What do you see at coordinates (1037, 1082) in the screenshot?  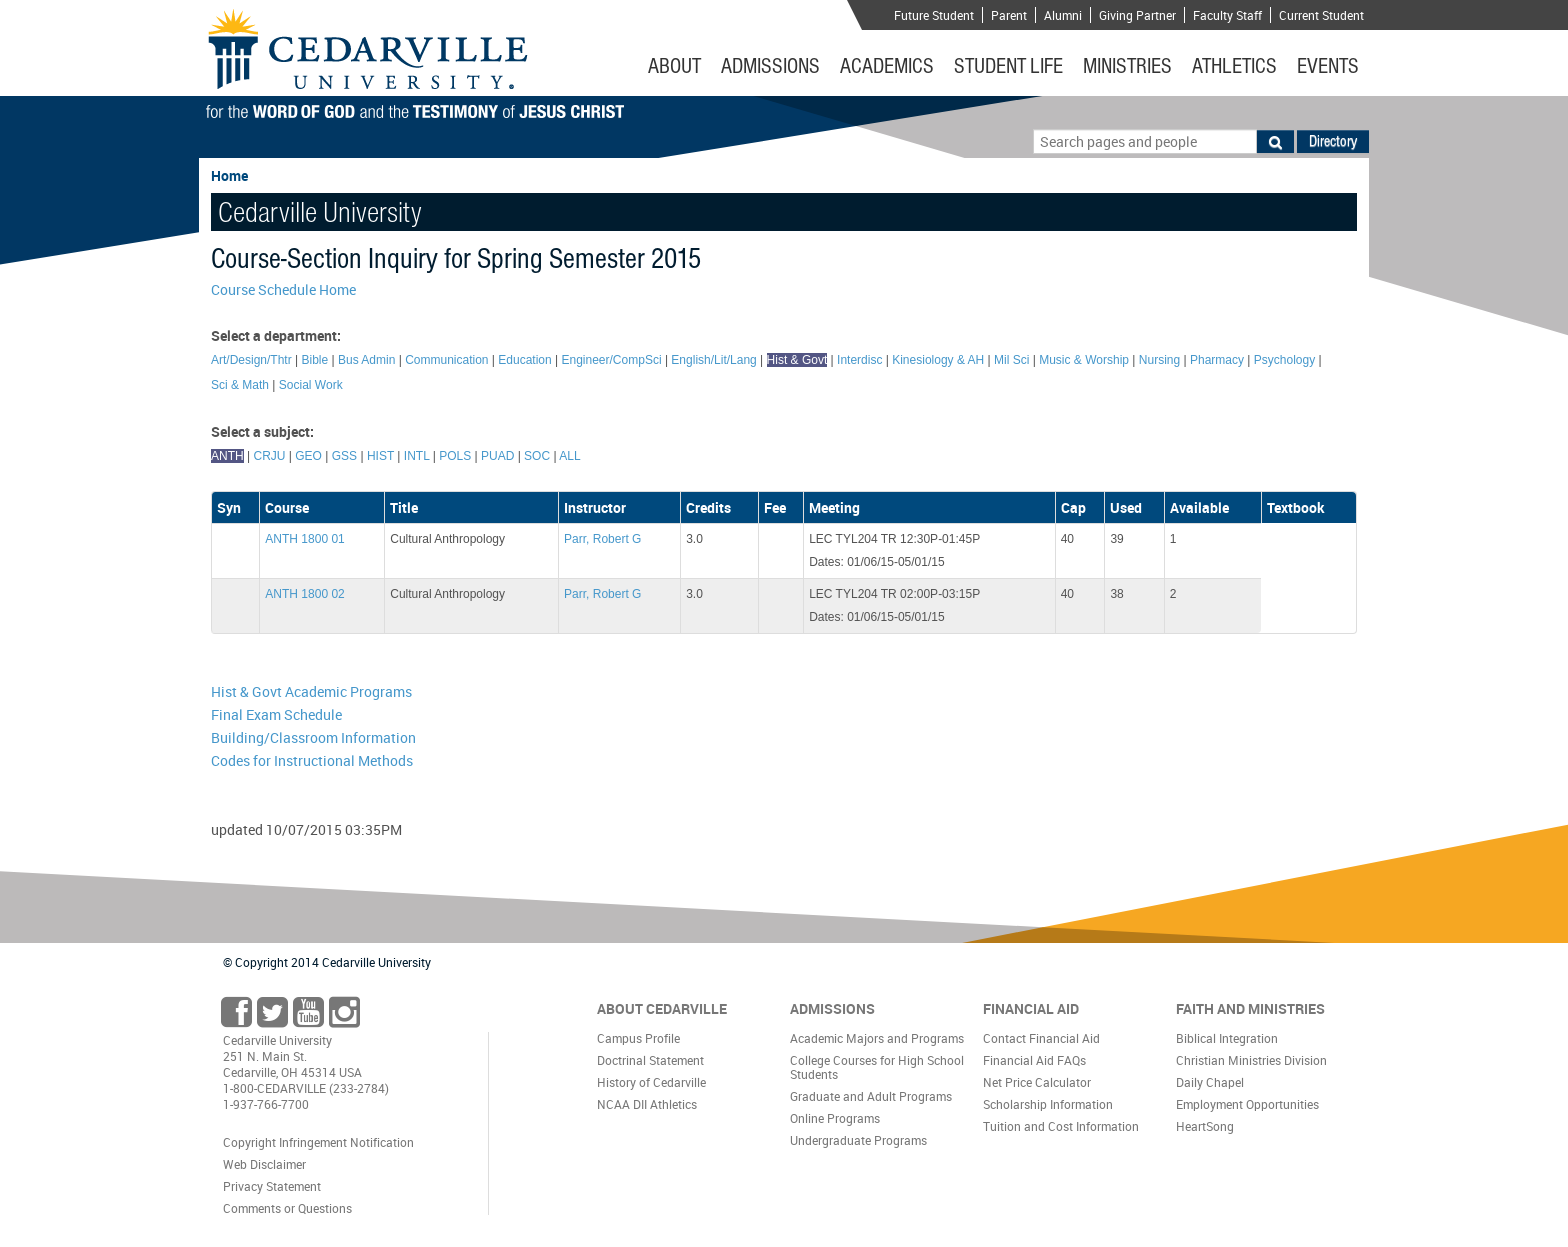 I see `Net Price Calculator` at bounding box center [1037, 1082].